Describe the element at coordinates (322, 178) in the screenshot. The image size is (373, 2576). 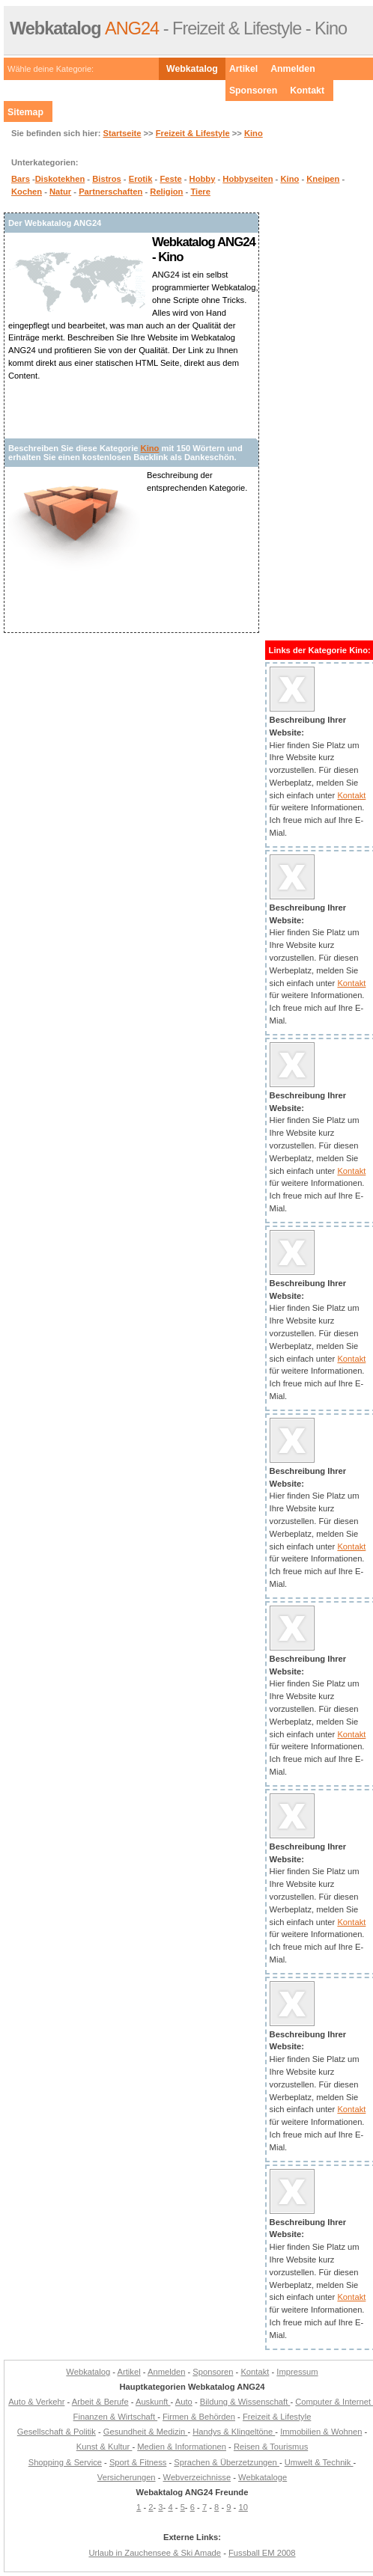
I see `Kneipen` at that location.